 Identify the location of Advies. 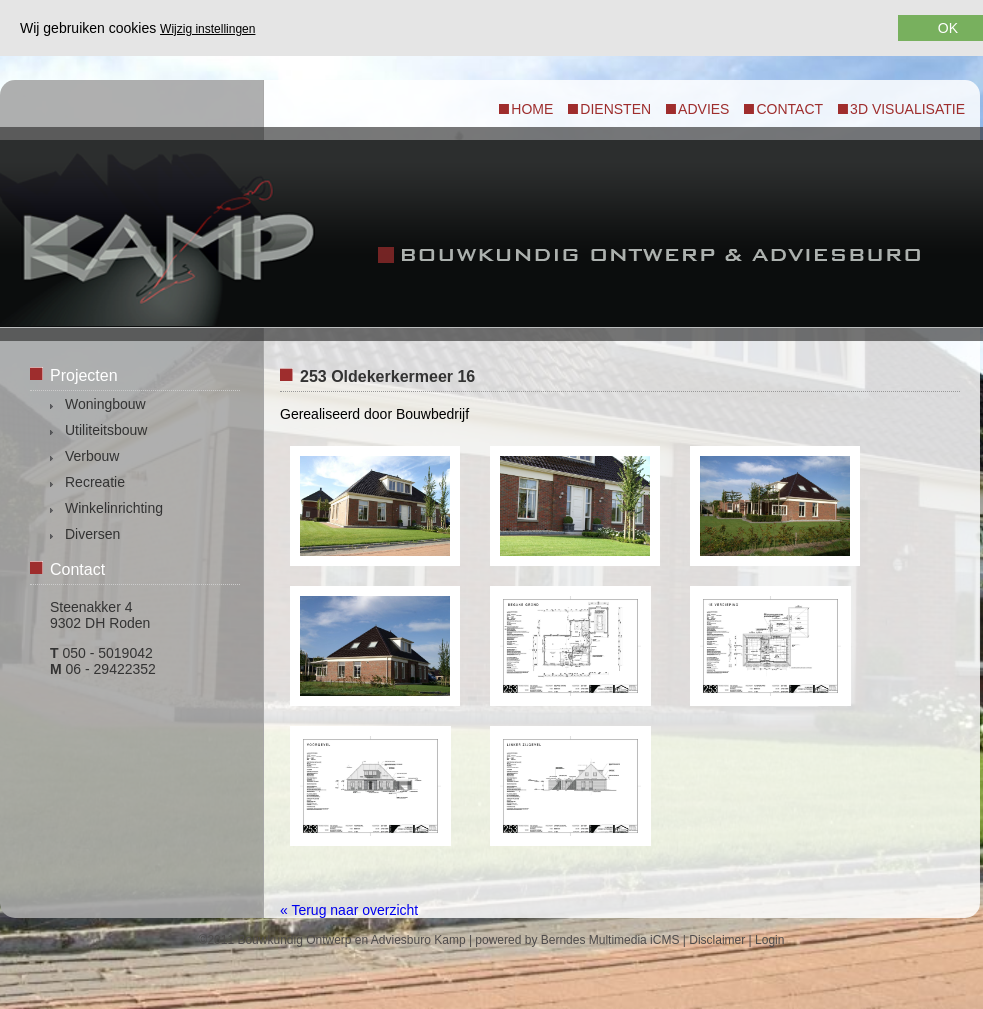
(703, 109).